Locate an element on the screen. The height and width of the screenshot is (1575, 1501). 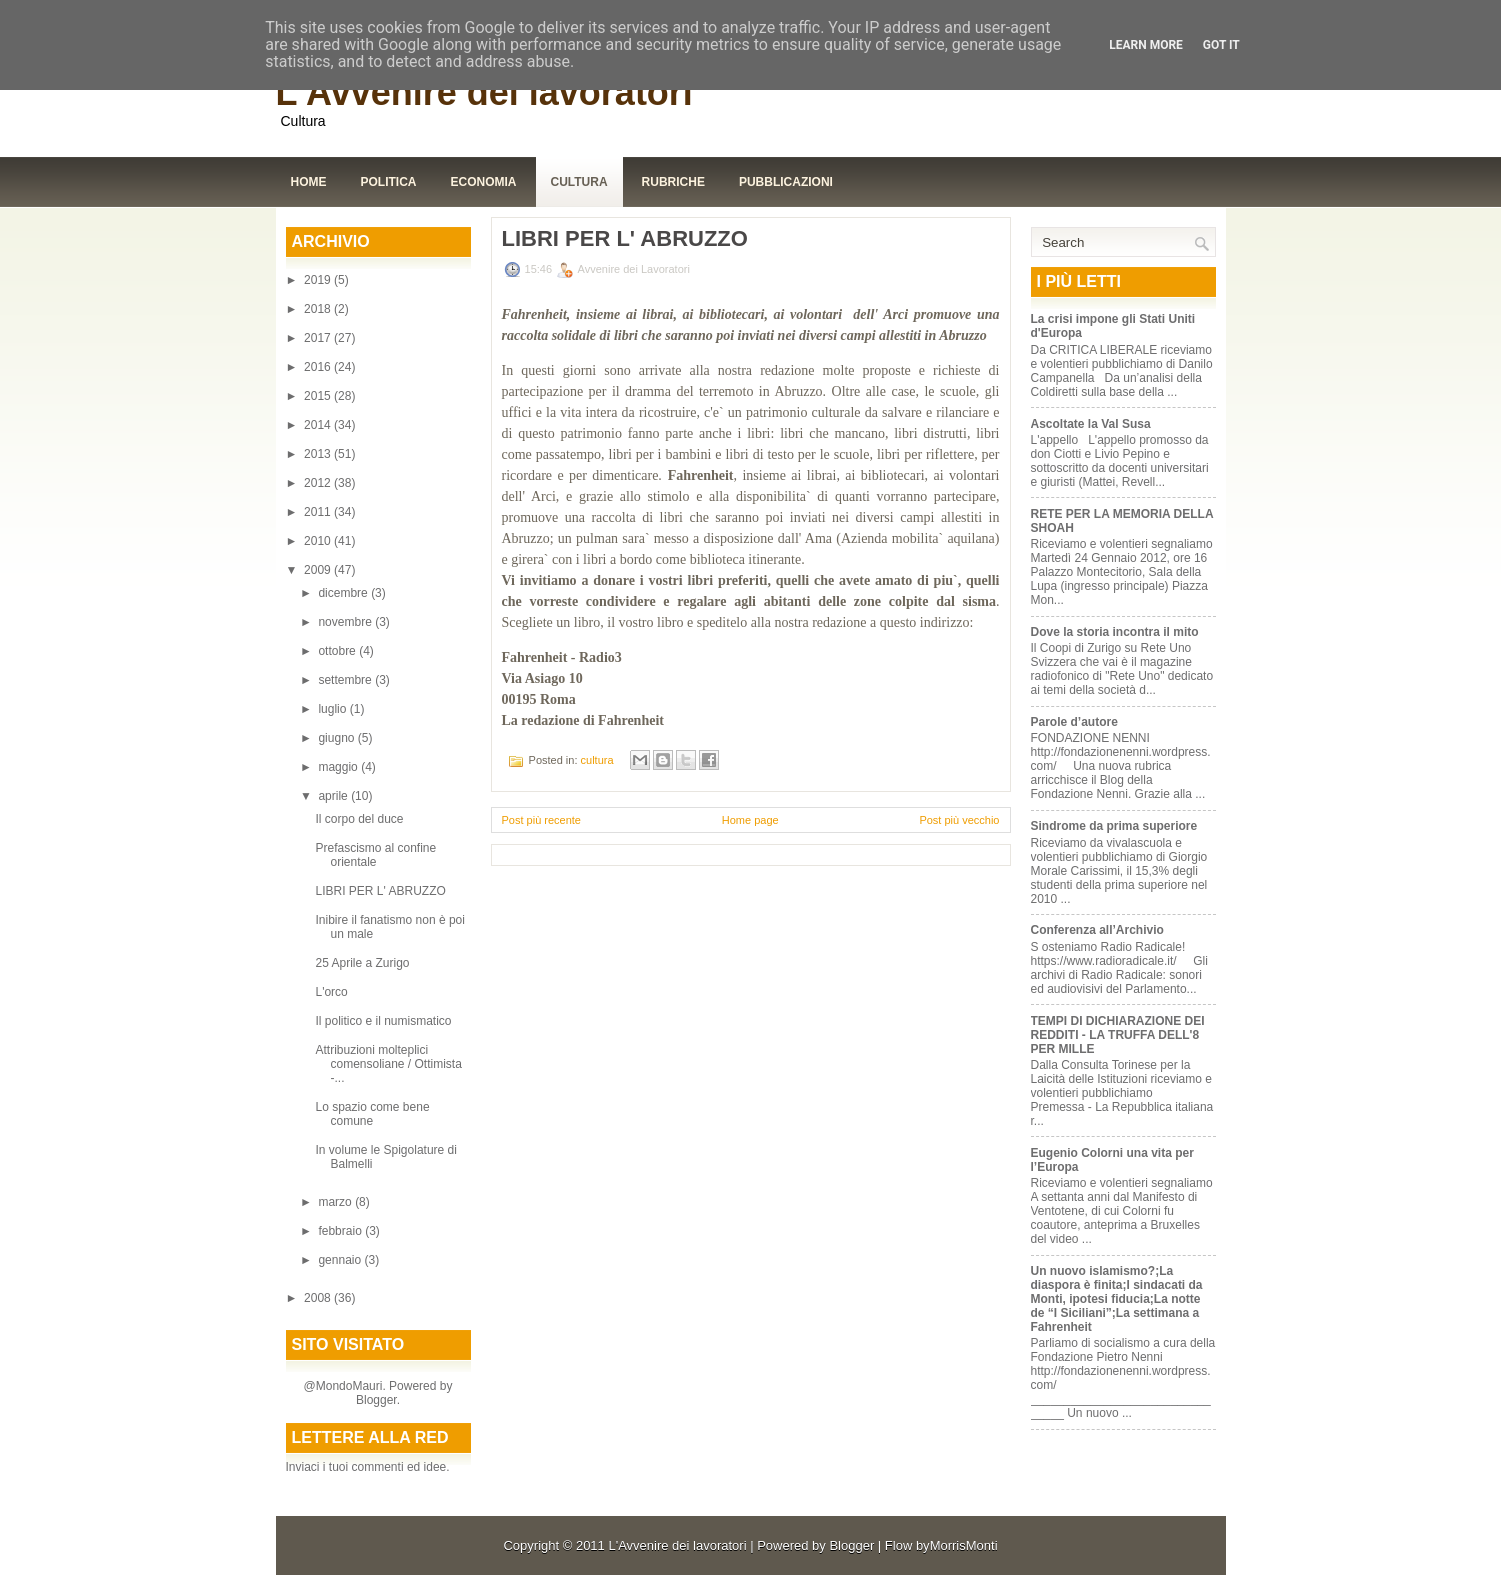
Parole d’autore is located at coordinates (1074, 722).